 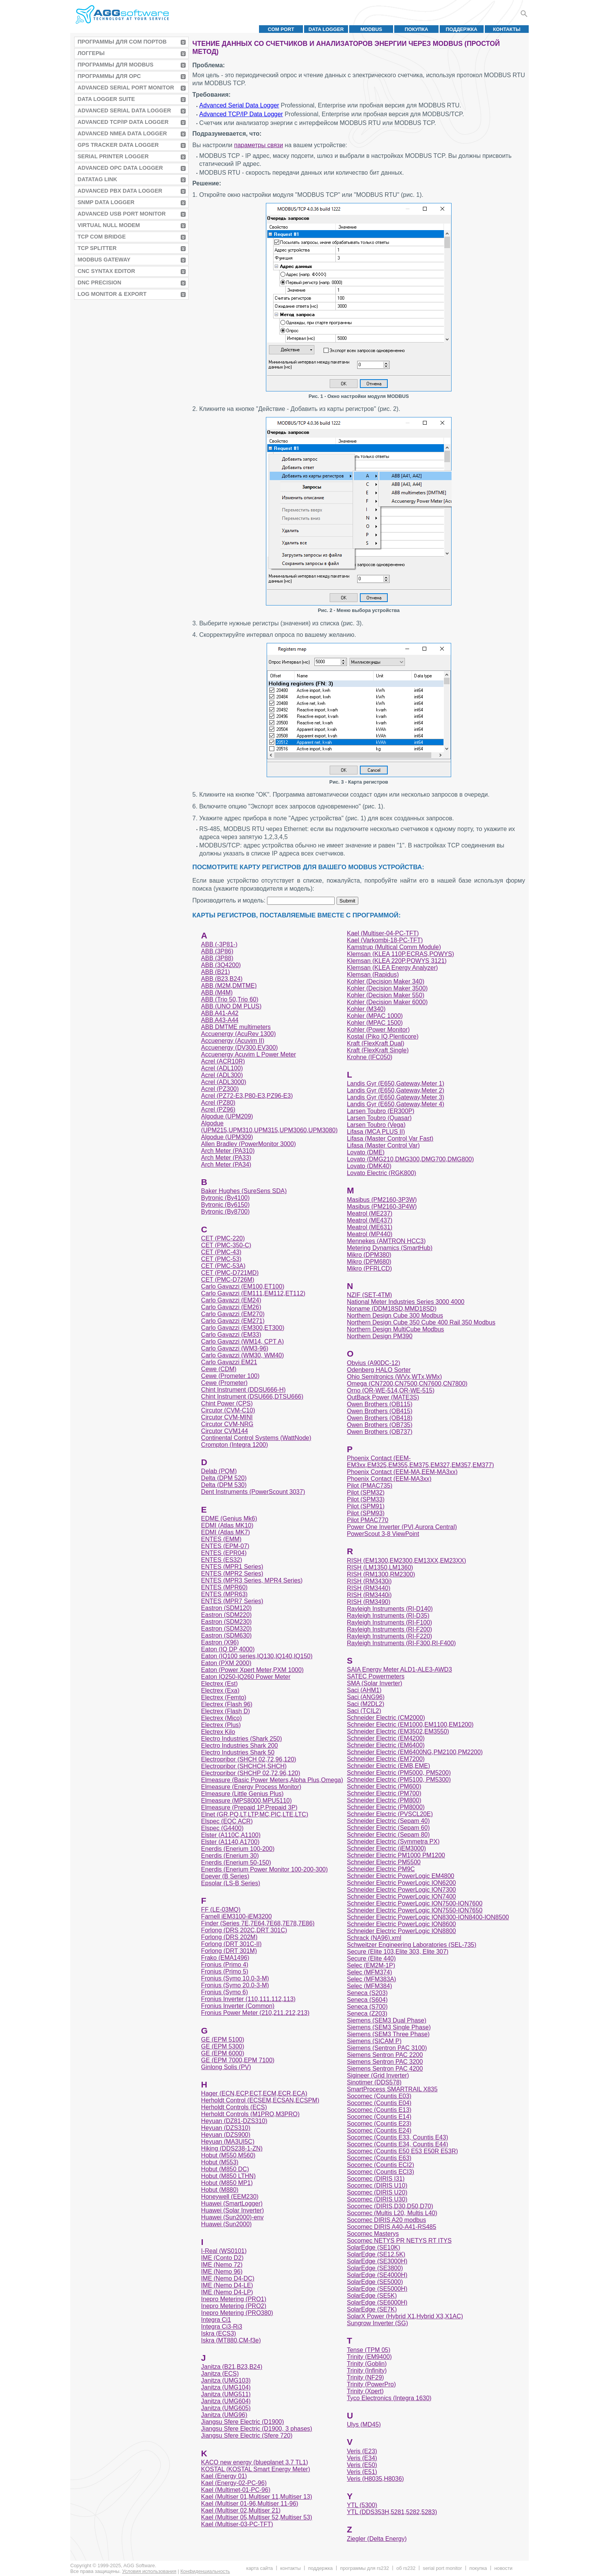 I want to click on Tyco Electronics (Integra 1630), so click(x=389, y=2398).